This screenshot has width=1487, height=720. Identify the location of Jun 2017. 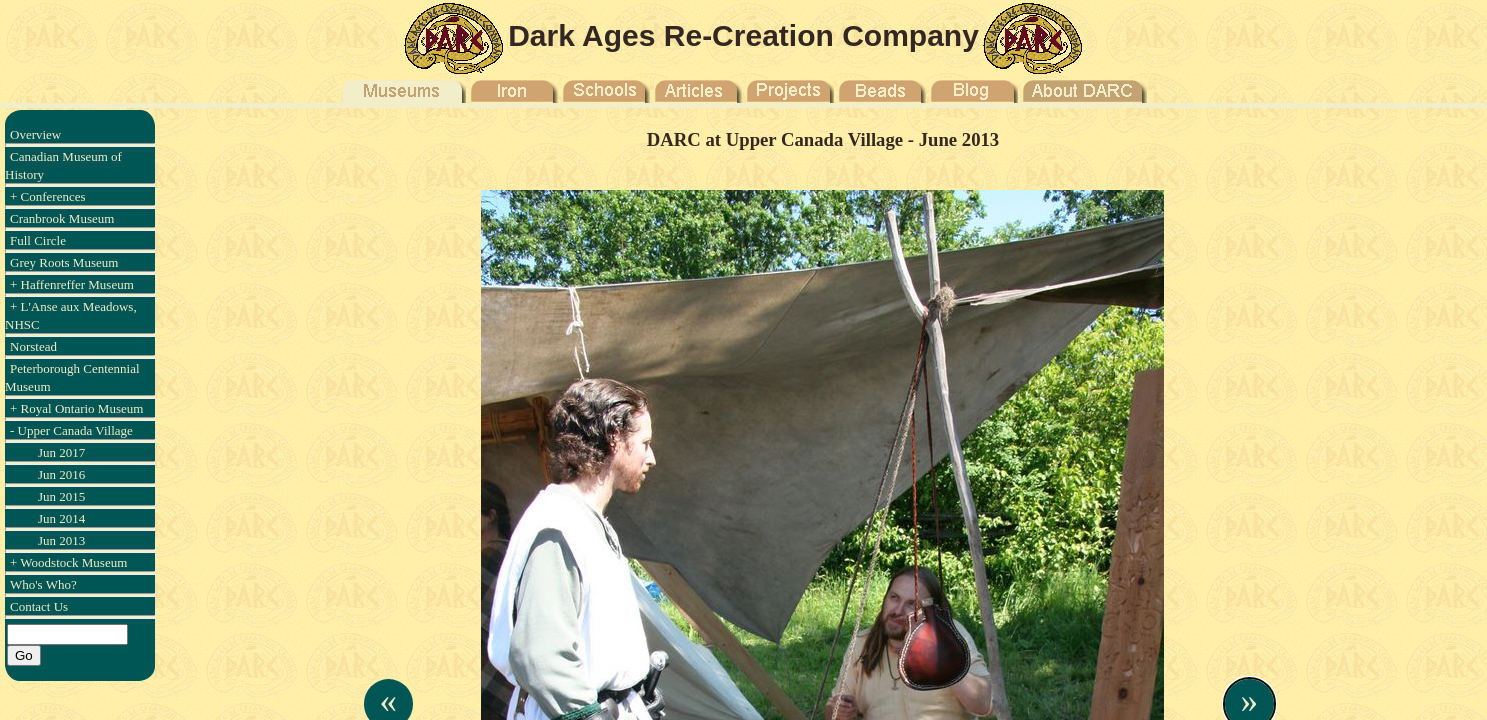
(61, 452).